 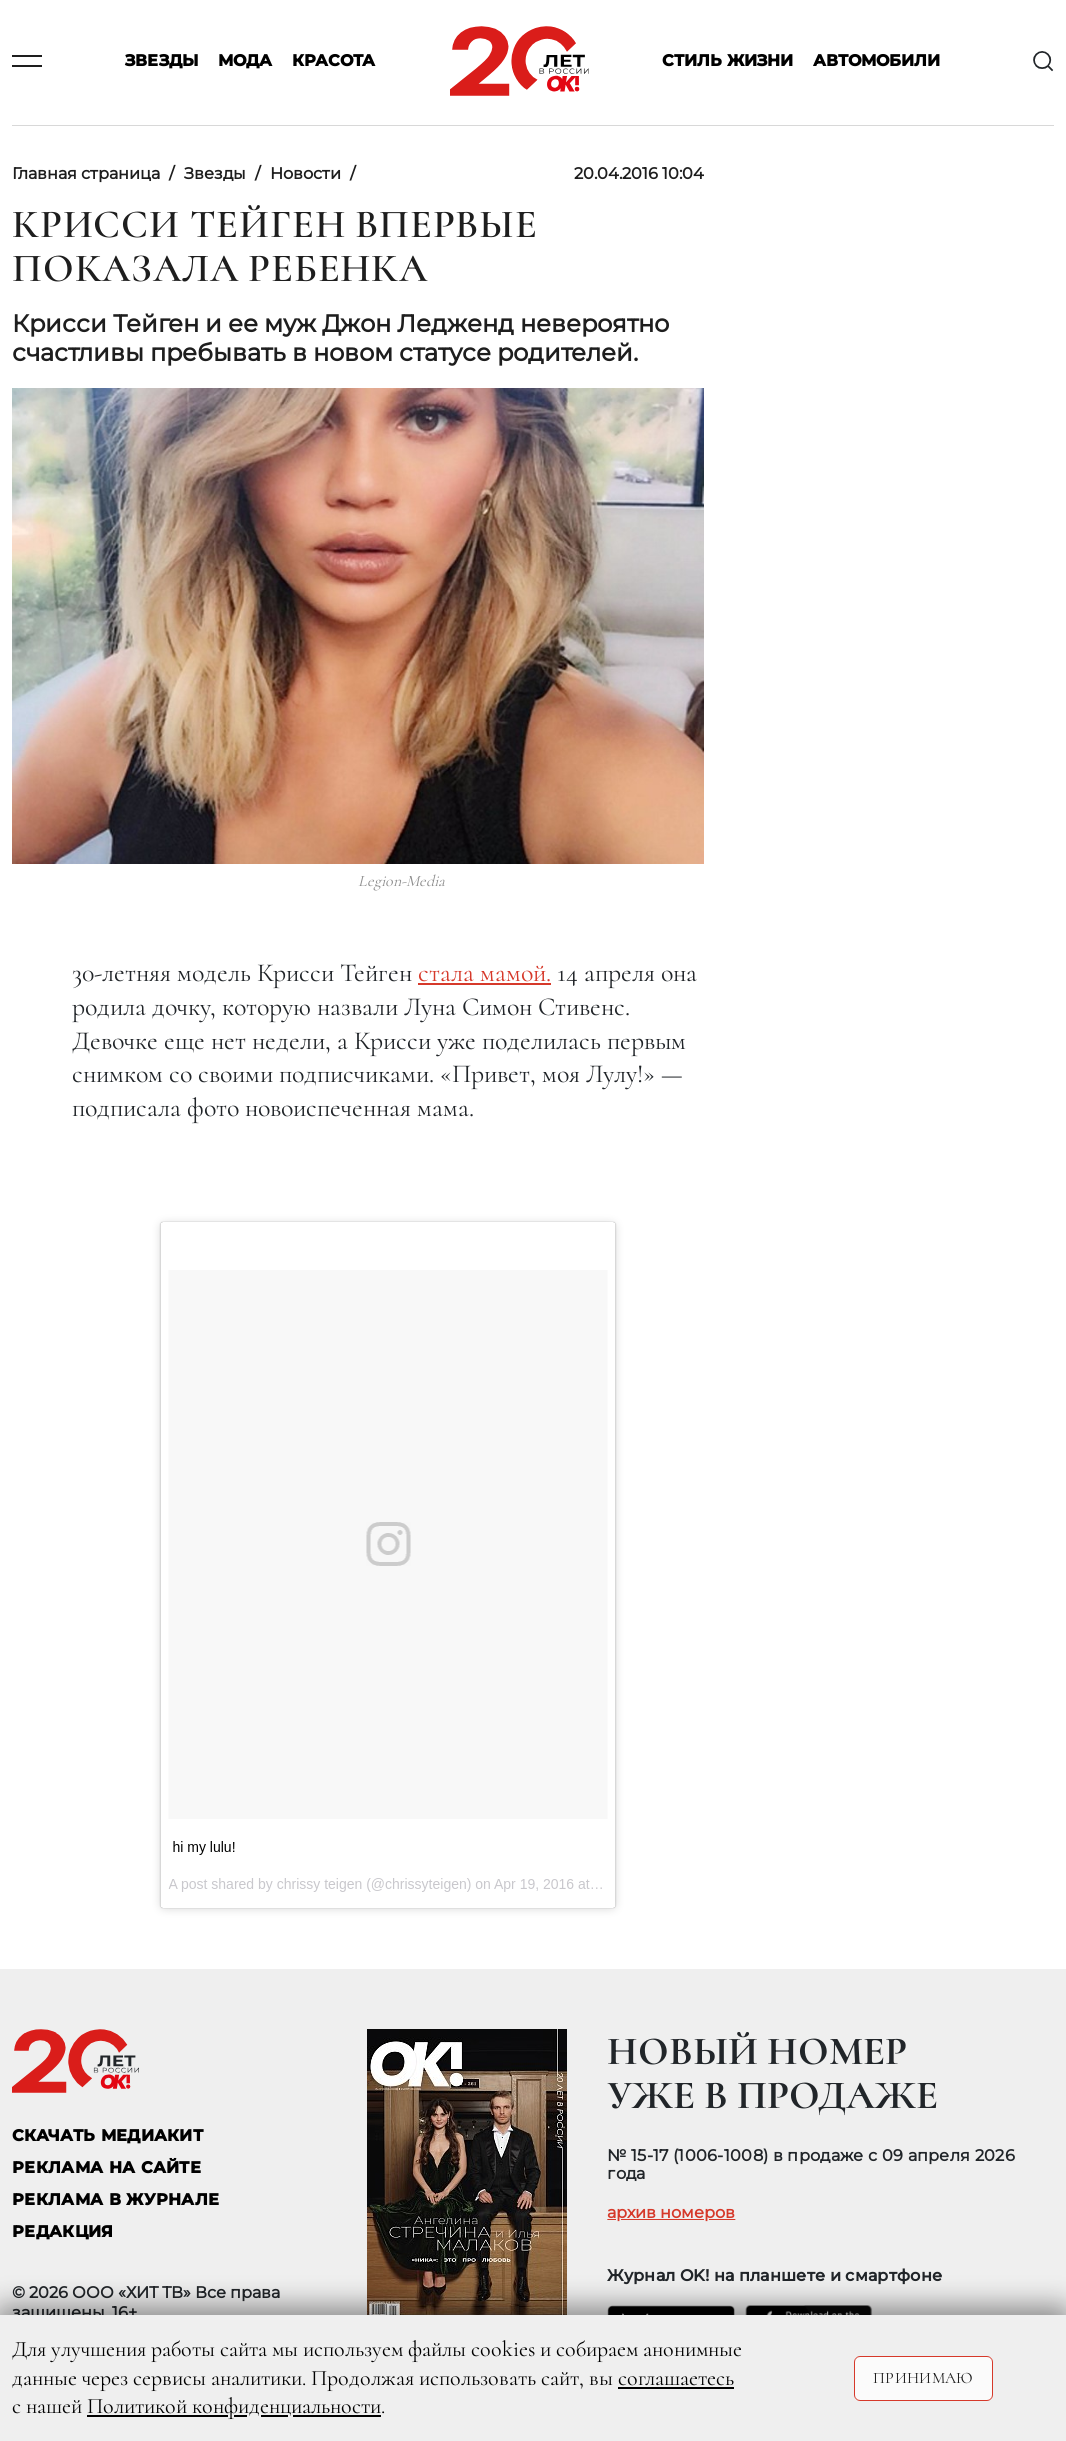 What do you see at coordinates (234, 2406) in the screenshot?
I see `Политикой конфиденциальности` at bounding box center [234, 2406].